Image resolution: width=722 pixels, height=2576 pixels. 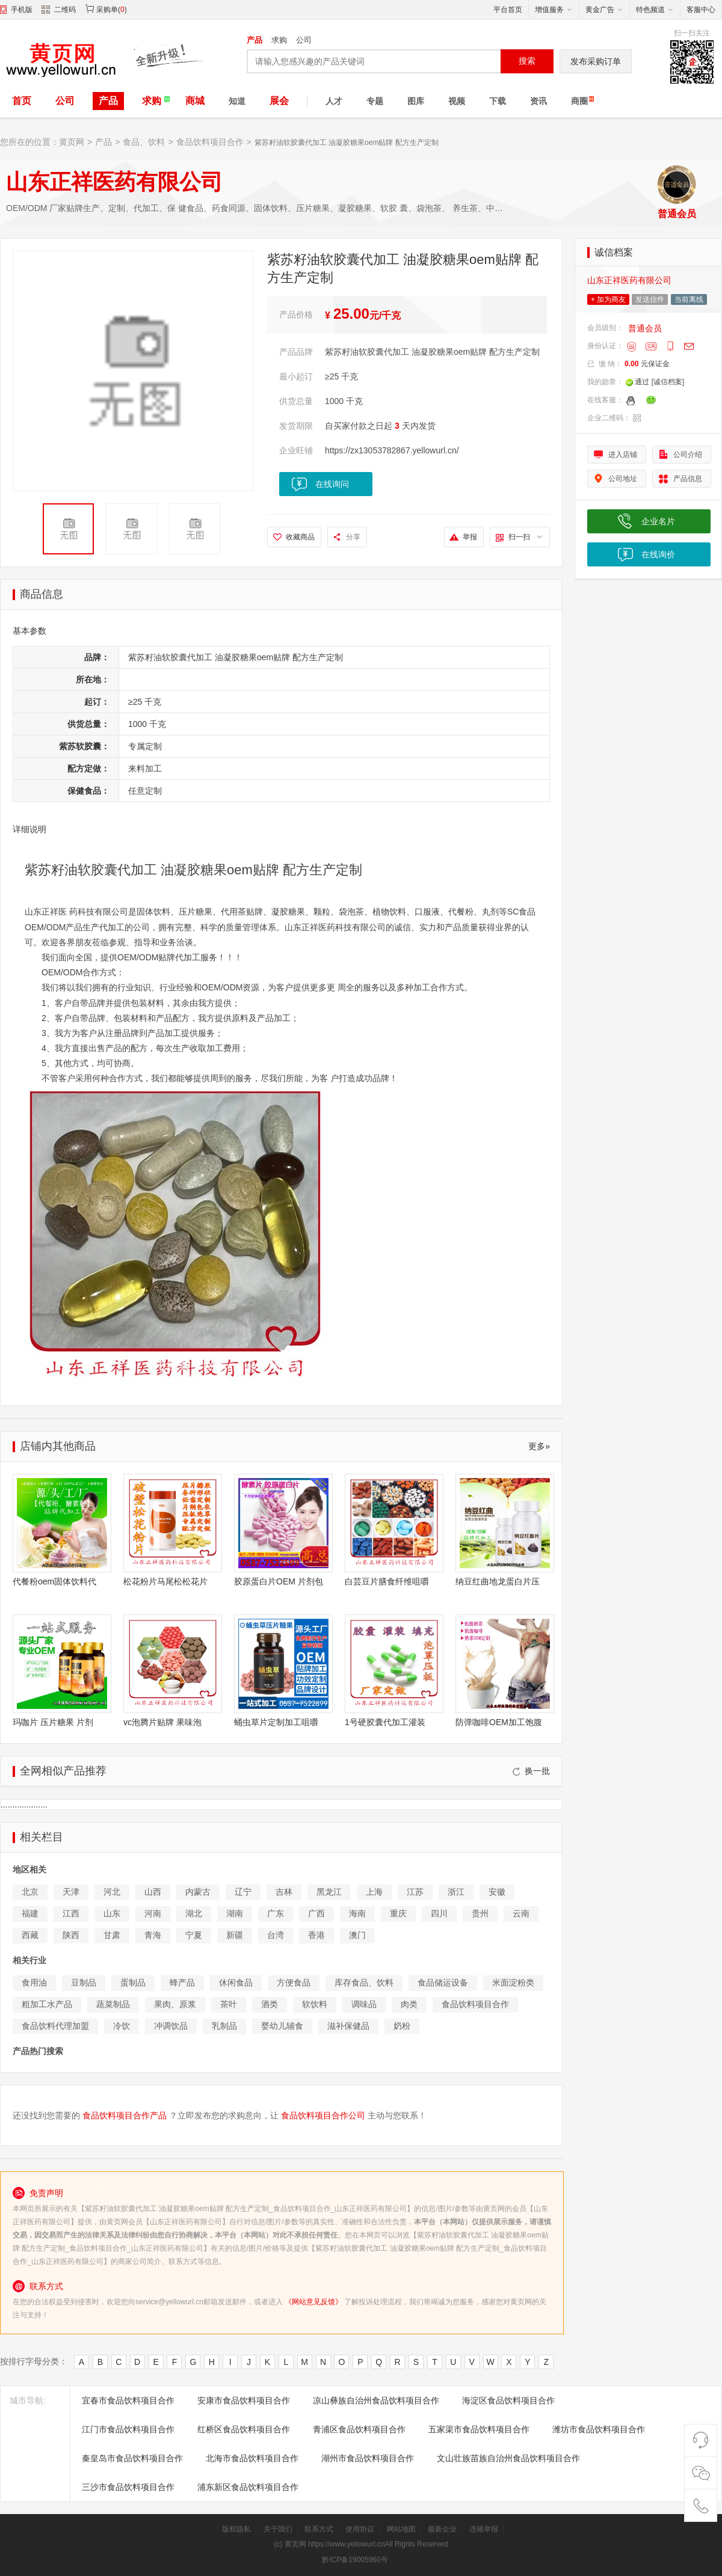 I want to click on 黑龙江, so click(x=329, y=1892).